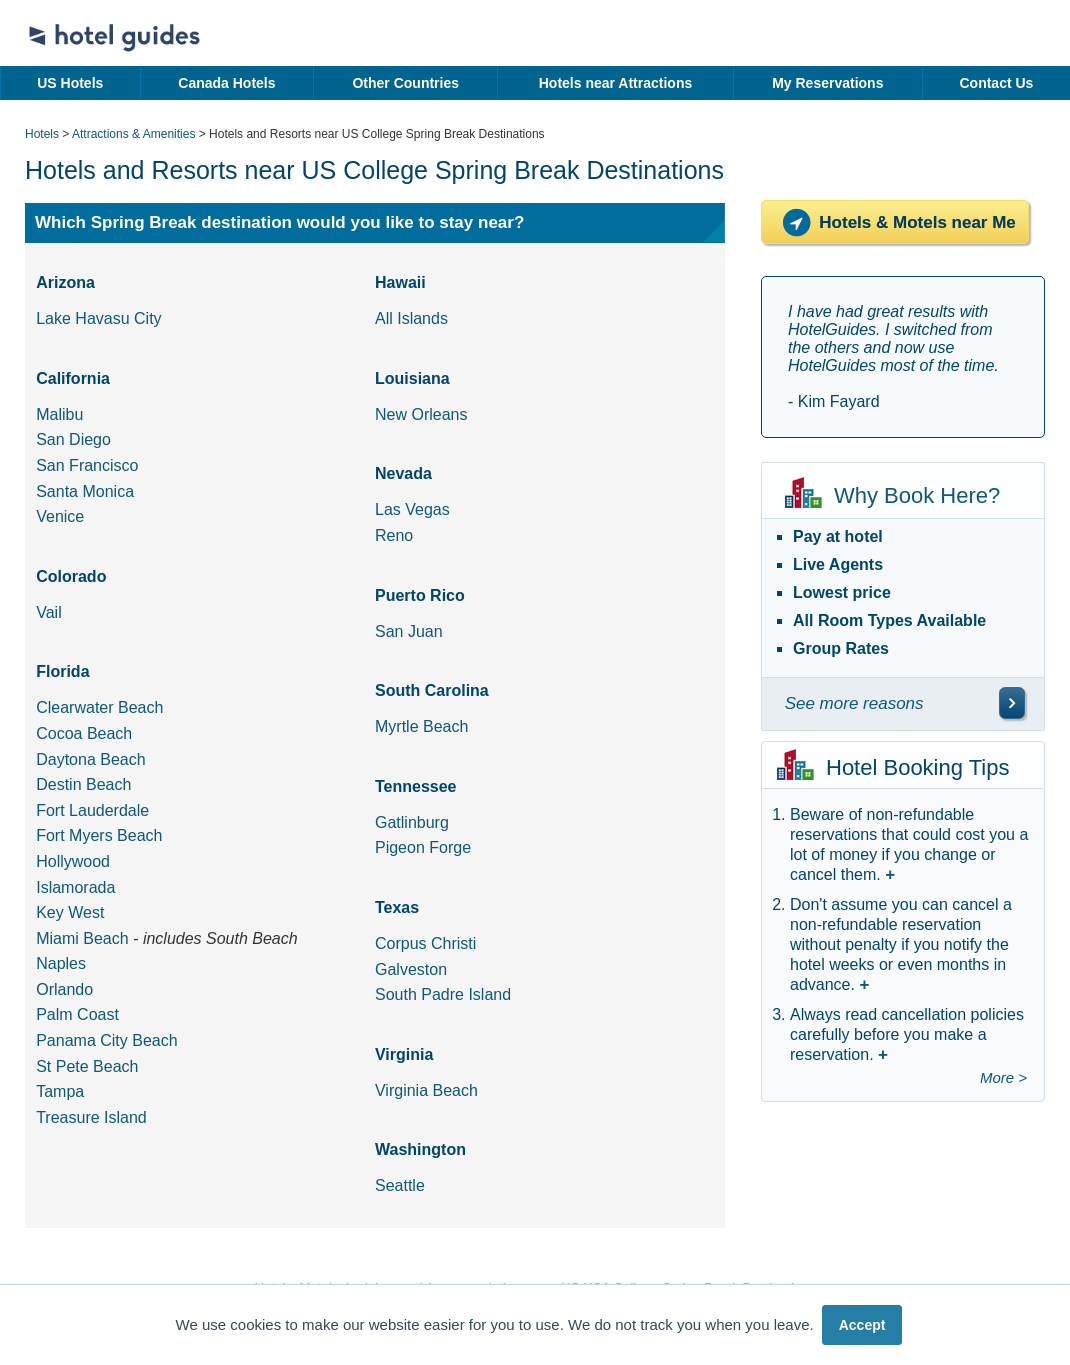 This screenshot has width=1070, height=1365. I want to click on San Diego, so click(73, 439).